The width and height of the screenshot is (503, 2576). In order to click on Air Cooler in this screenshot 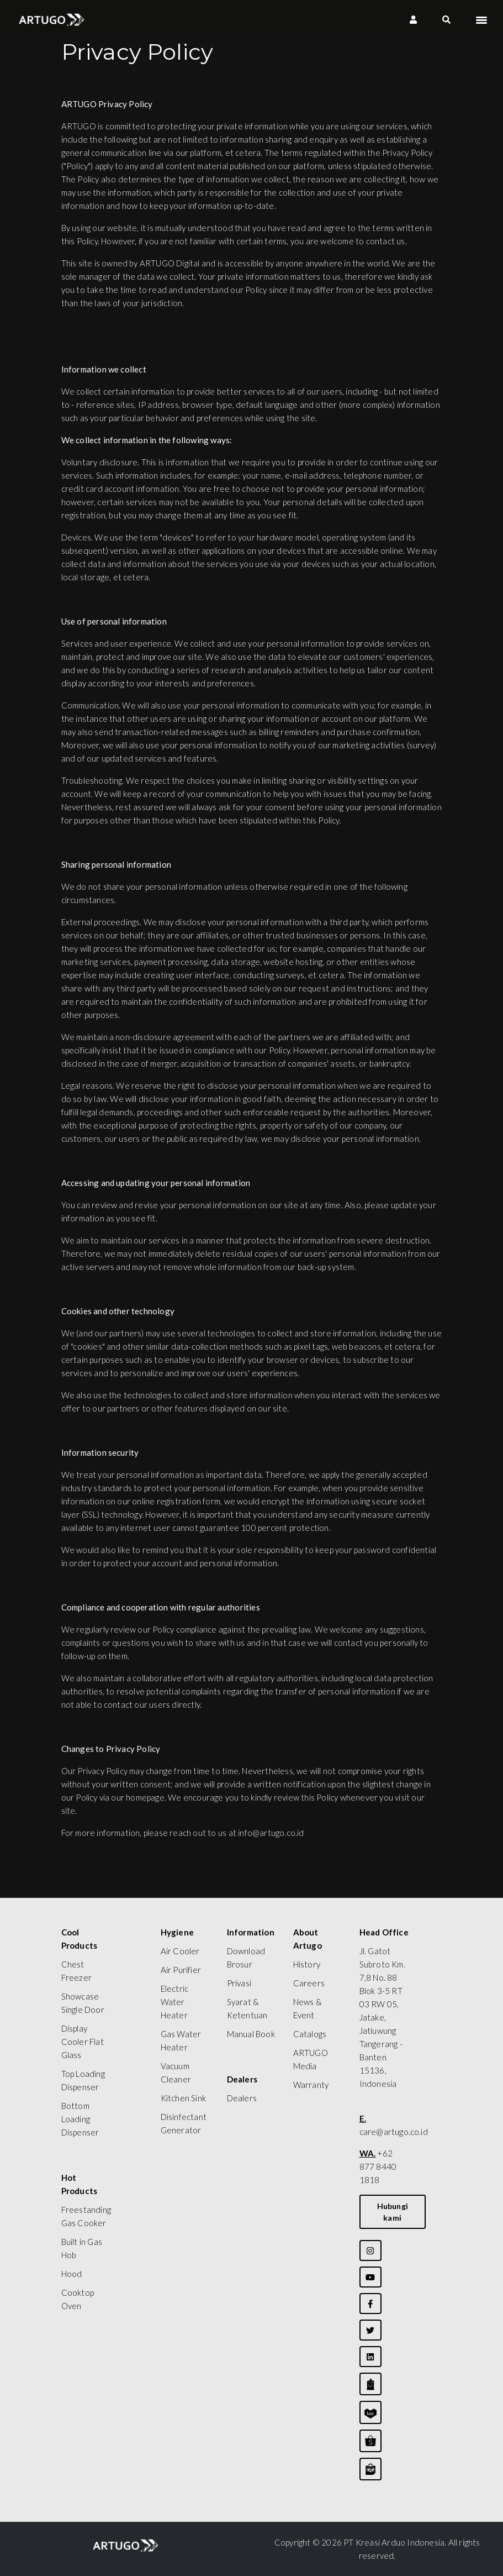, I will do `click(180, 1951)`.